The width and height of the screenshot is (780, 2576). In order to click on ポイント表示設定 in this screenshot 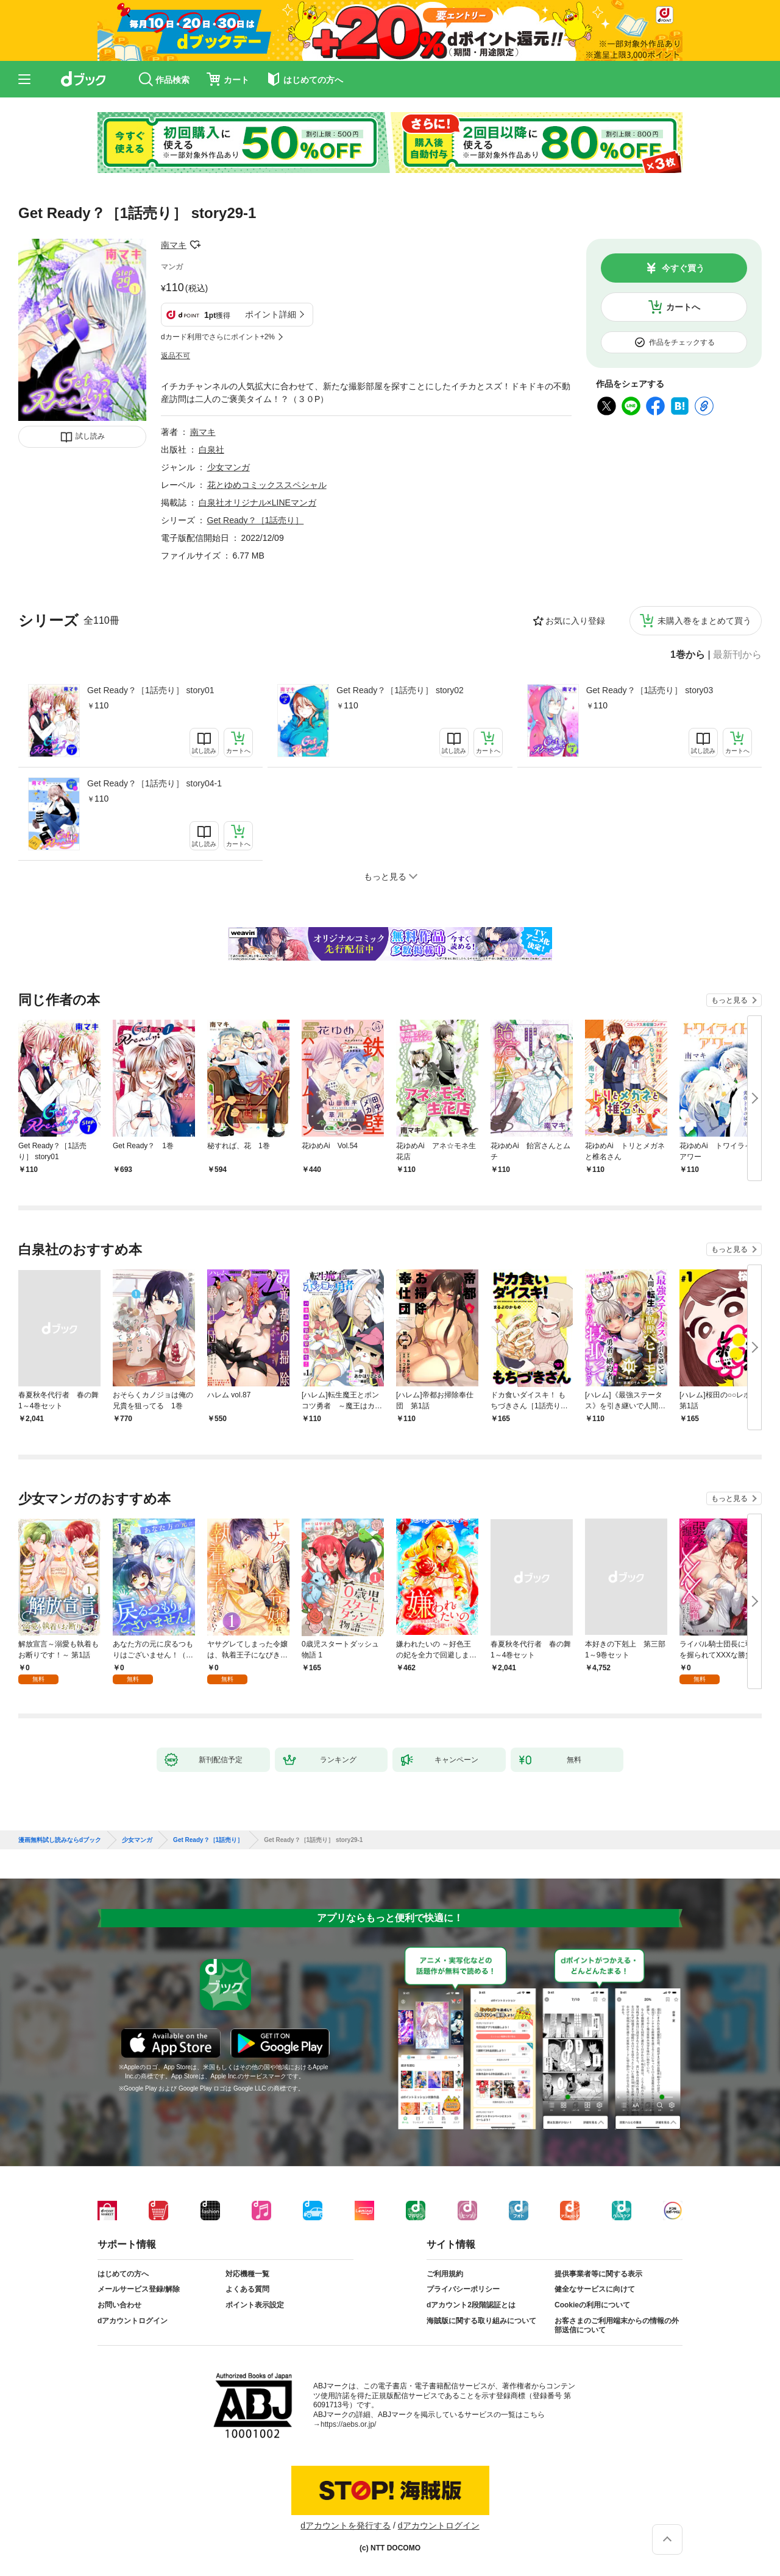, I will do `click(254, 2305)`.